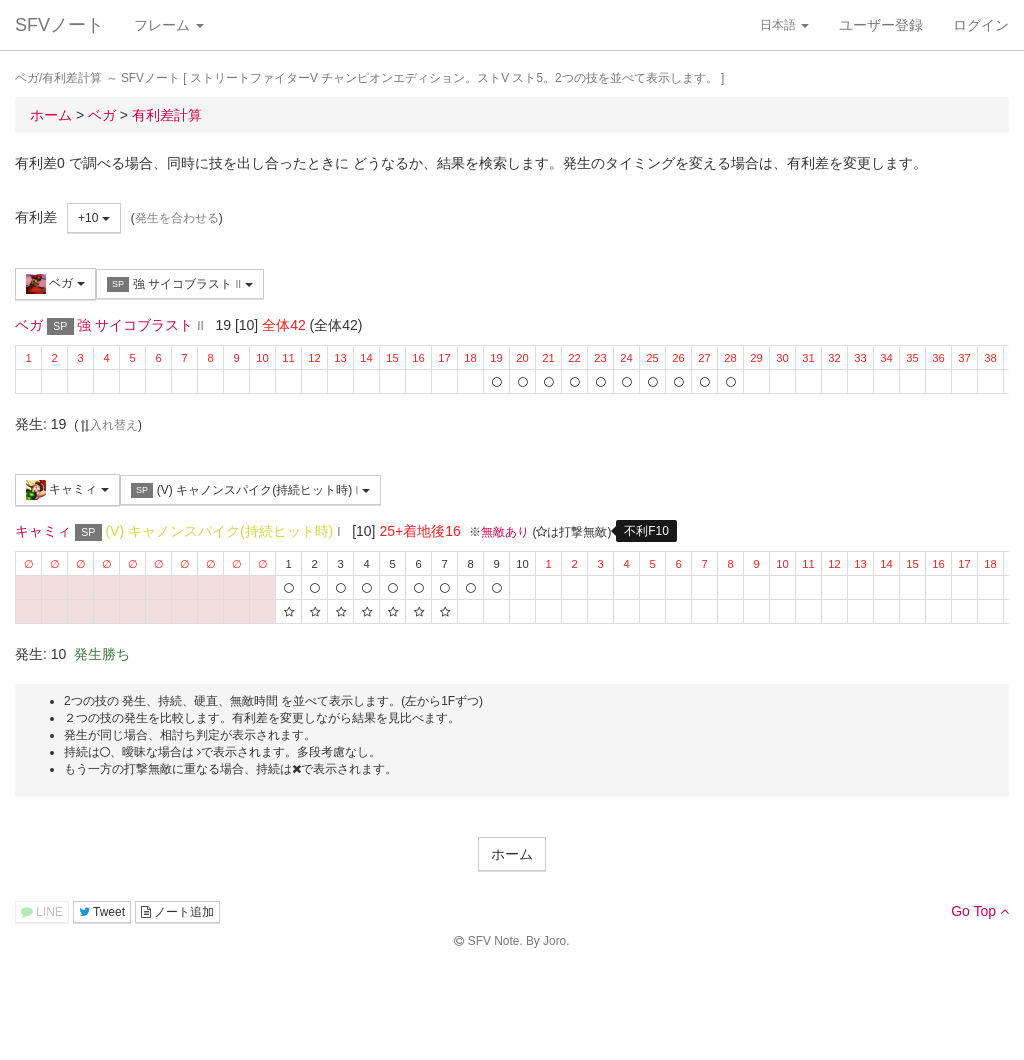 This screenshot has height=1060, width=1024. Describe the element at coordinates (102, 912) in the screenshot. I see `Tweet` at that location.